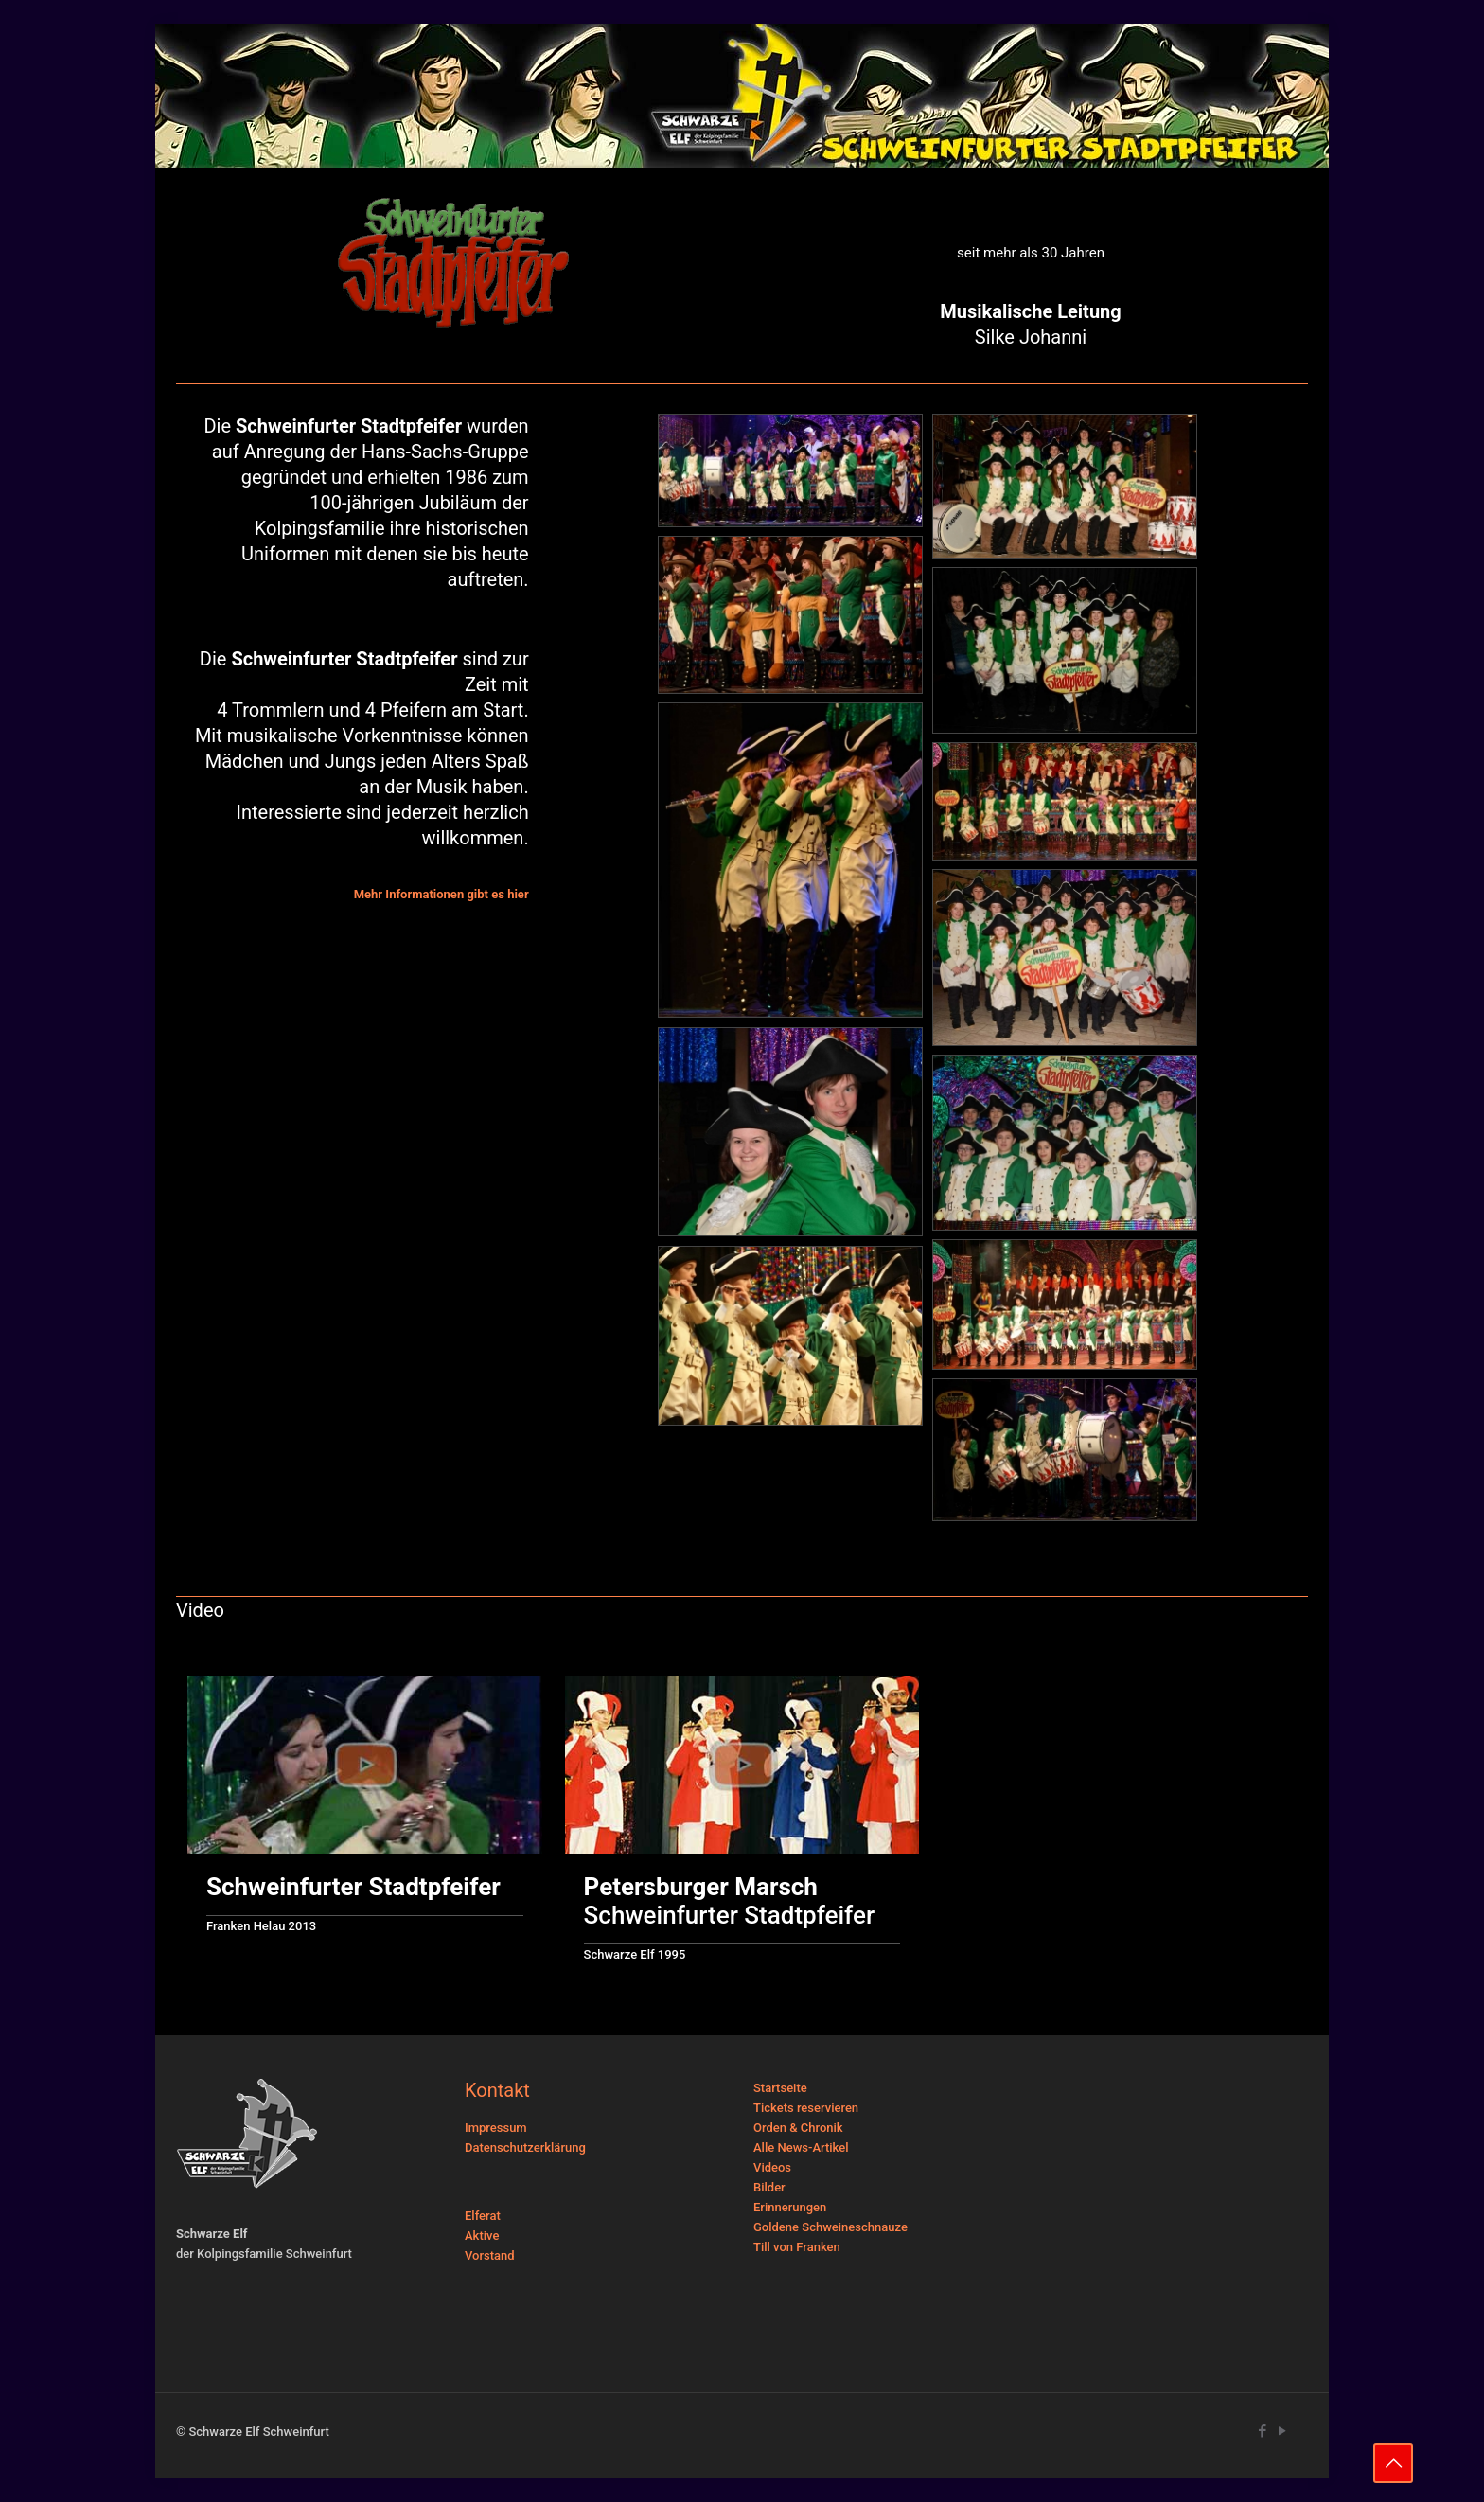 Image resolution: width=1484 pixels, height=2502 pixels. I want to click on Schweinfurter Stadtpfeifer, so click(729, 1900).